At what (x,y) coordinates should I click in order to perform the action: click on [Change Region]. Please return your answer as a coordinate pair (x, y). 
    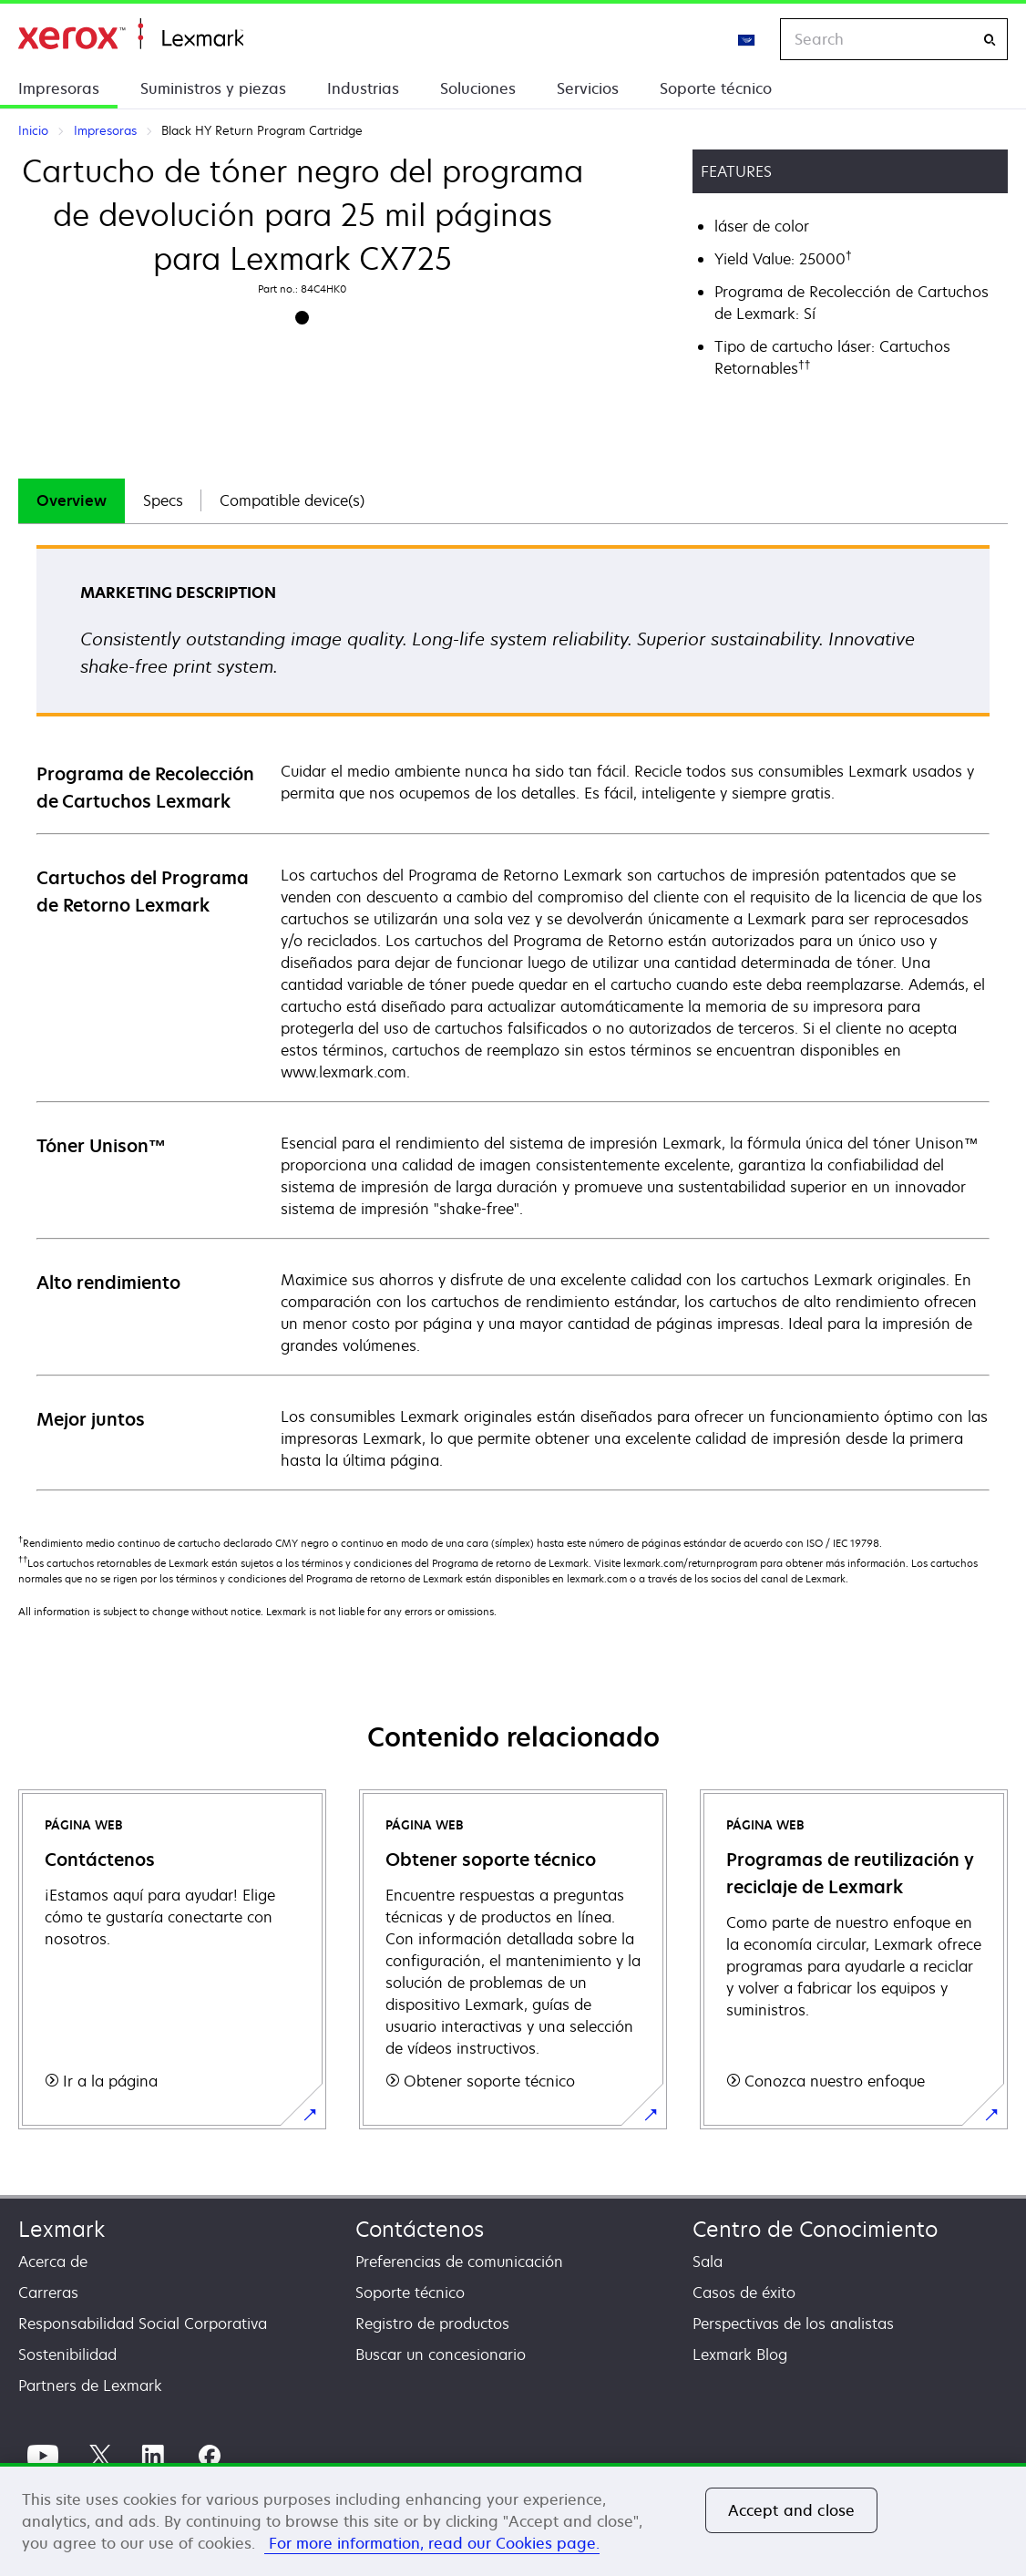
    Looking at the image, I should click on (747, 39).